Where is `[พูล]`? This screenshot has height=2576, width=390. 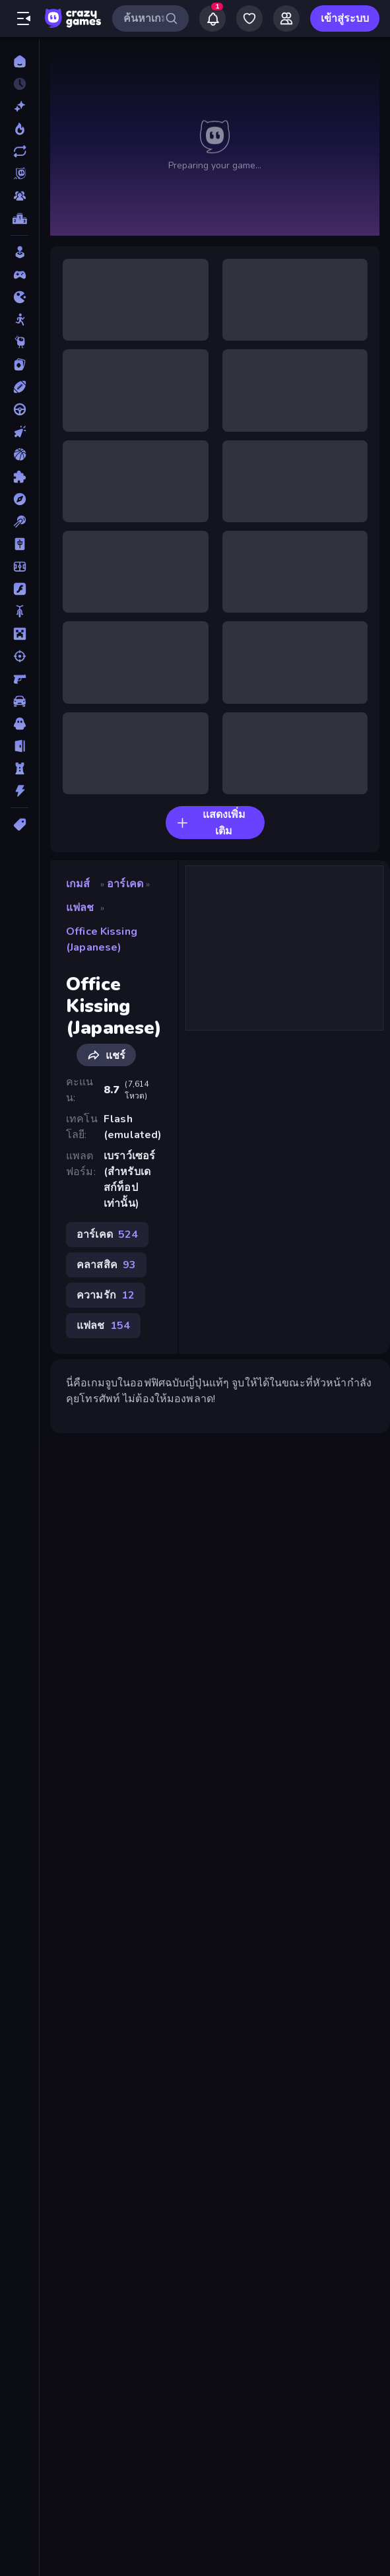 [พูล] is located at coordinates (19, 521).